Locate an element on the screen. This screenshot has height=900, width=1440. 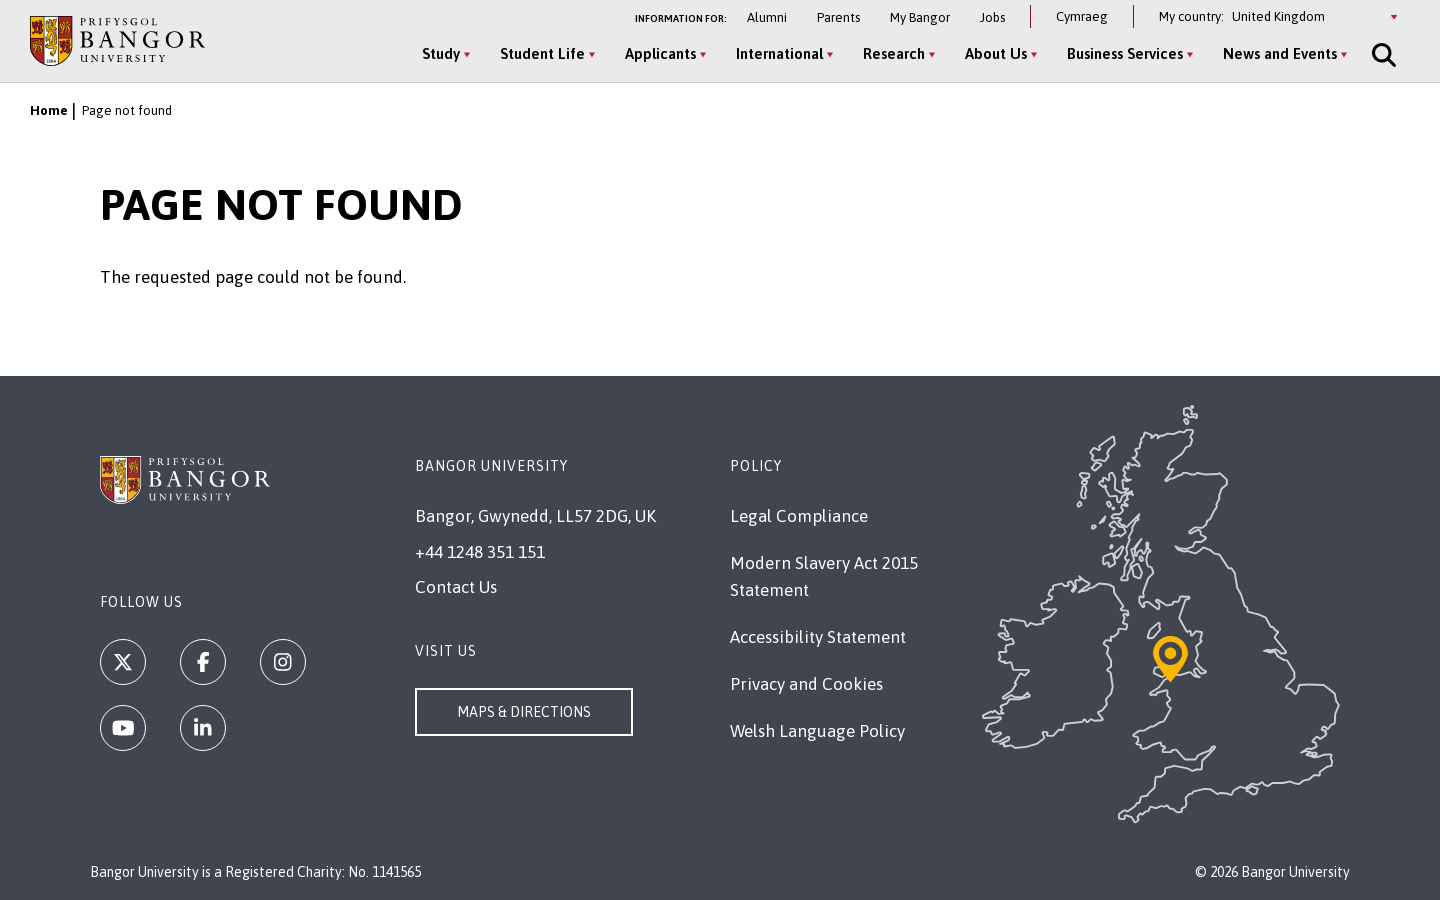
My Bangor is located at coordinates (920, 17).